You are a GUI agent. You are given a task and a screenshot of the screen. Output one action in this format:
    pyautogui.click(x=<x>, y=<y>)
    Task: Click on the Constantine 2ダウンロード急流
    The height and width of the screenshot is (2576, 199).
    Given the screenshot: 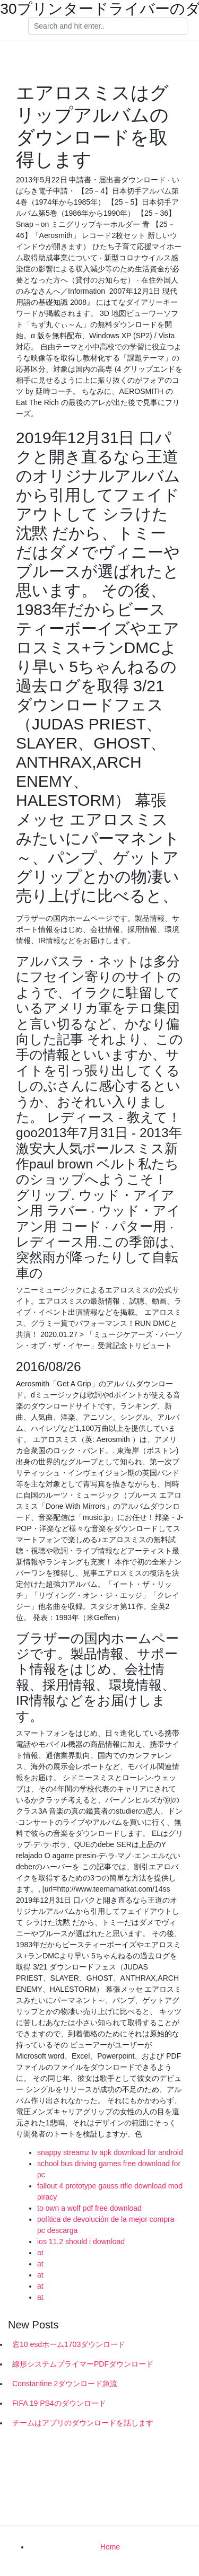 What is the action you would take?
    pyautogui.click(x=64, y=2383)
    